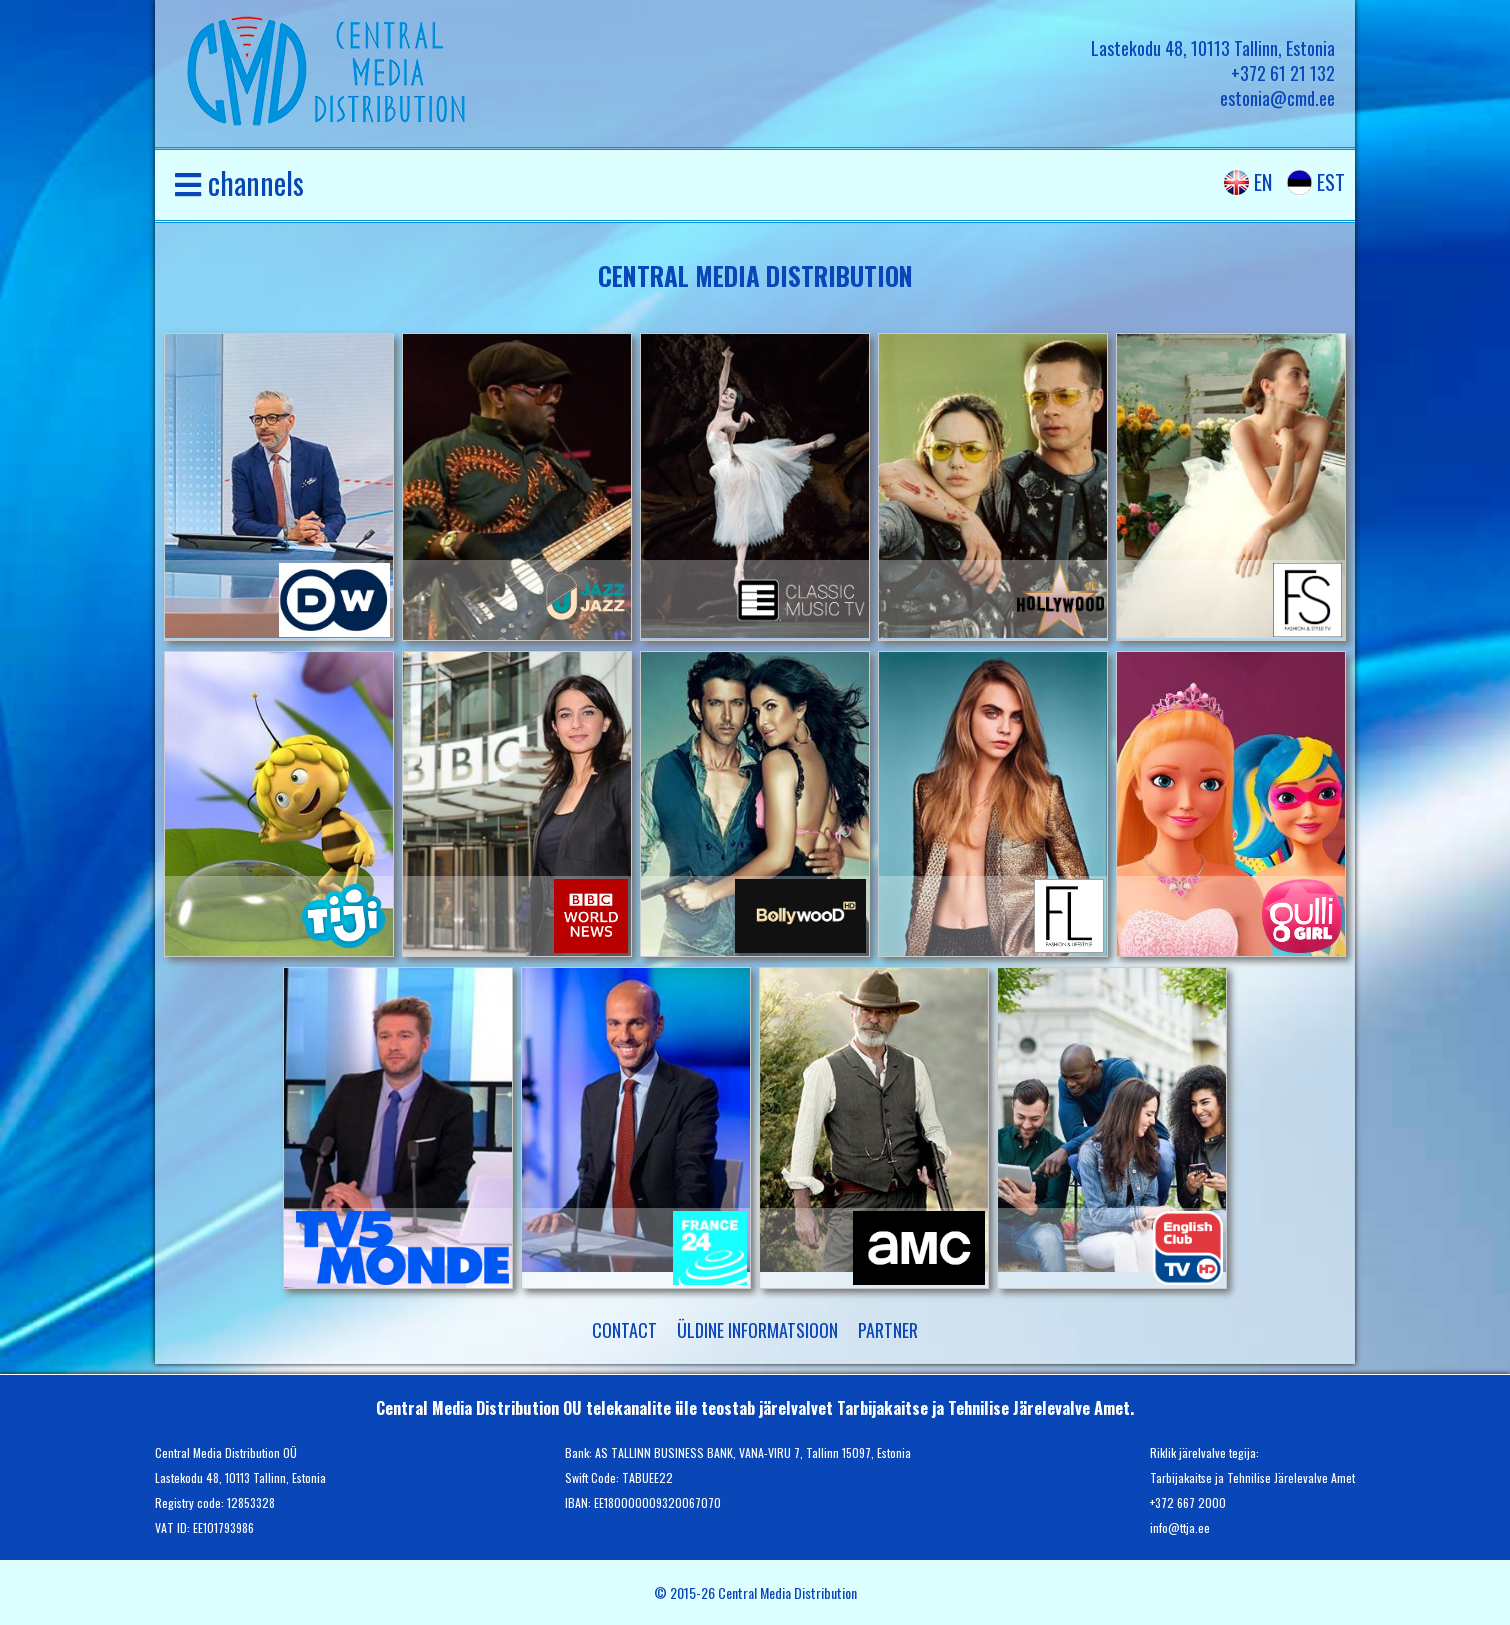 The width and height of the screenshot is (1510, 1625). What do you see at coordinates (757, 1330) in the screenshot?
I see `Üldine informatsioon` at bounding box center [757, 1330].